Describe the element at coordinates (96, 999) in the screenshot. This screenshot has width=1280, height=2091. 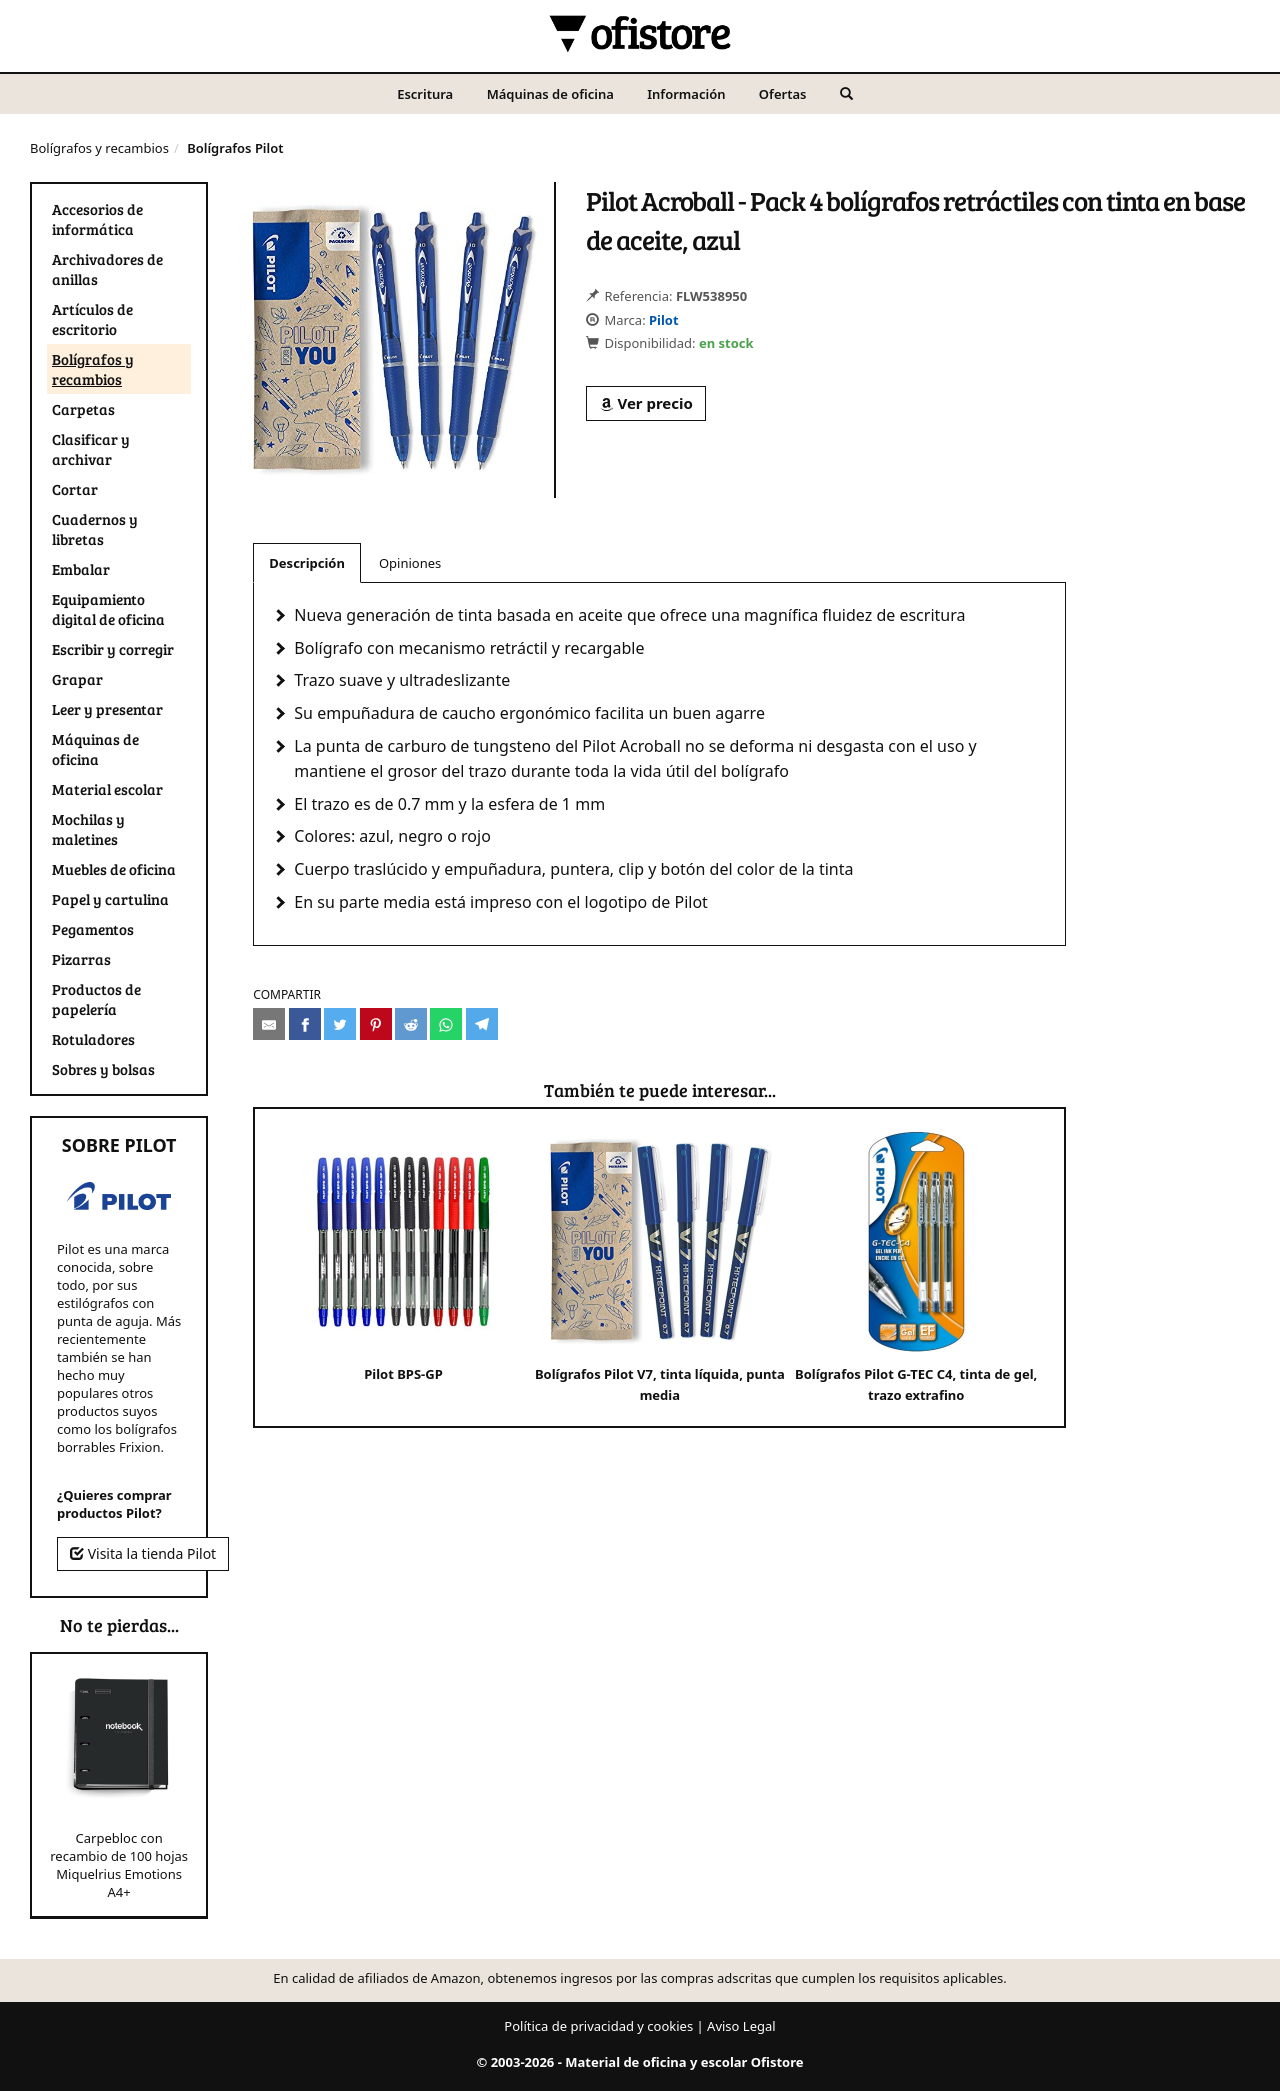
I see `Productos de papelería` at that location.